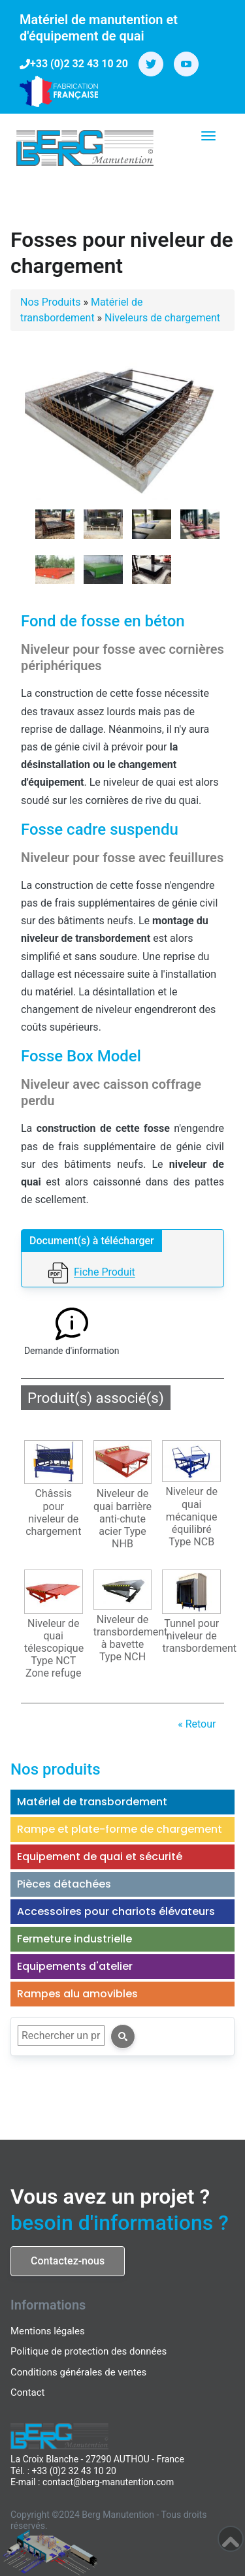 This screenshot has height=2576, width=245. What do you see at coordinates (197, 1724) in the screenshot?
I see `« Retour` at bounding box center [197, 1724].